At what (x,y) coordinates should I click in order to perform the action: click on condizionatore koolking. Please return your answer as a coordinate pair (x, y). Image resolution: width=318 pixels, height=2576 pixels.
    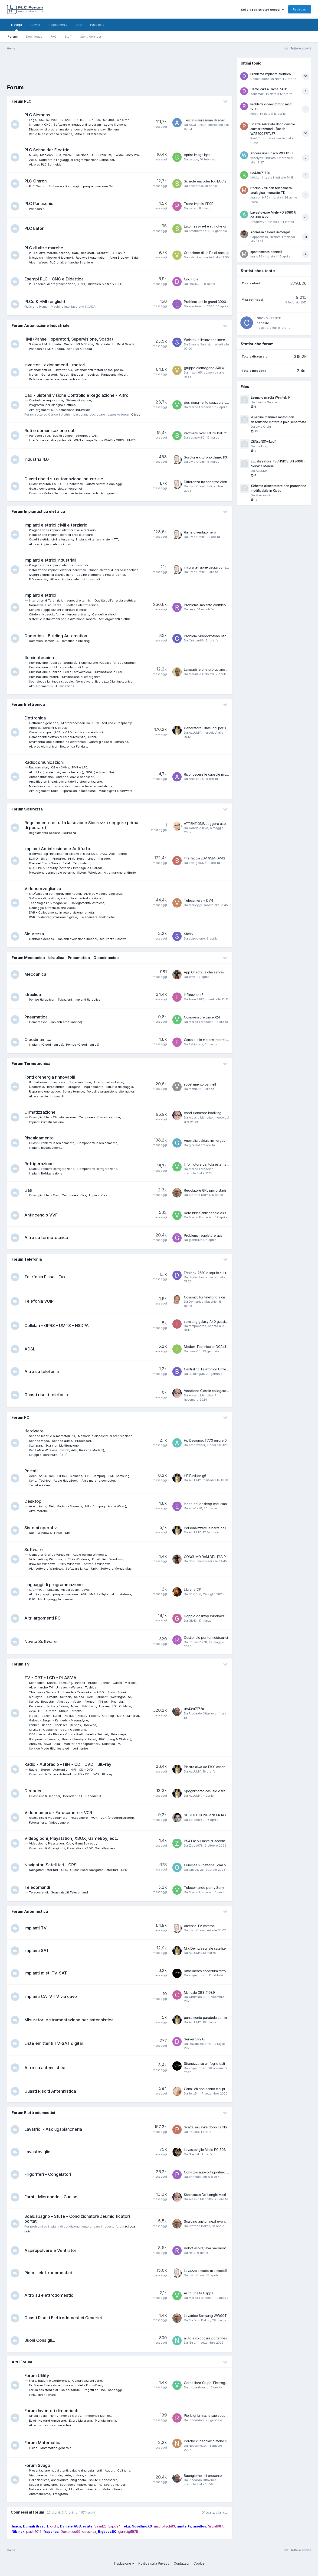
    Looking at the image, I should click on (202, 1113).